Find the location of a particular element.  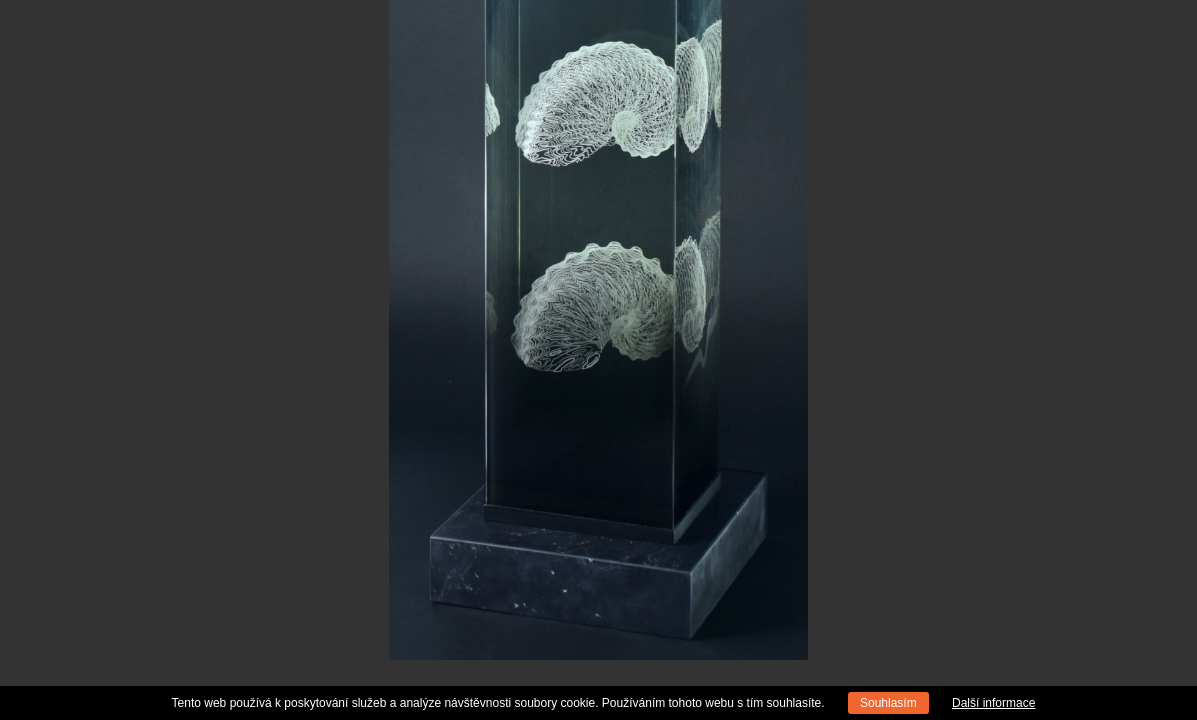

Souhlasím is located at coordinates (888, 703).